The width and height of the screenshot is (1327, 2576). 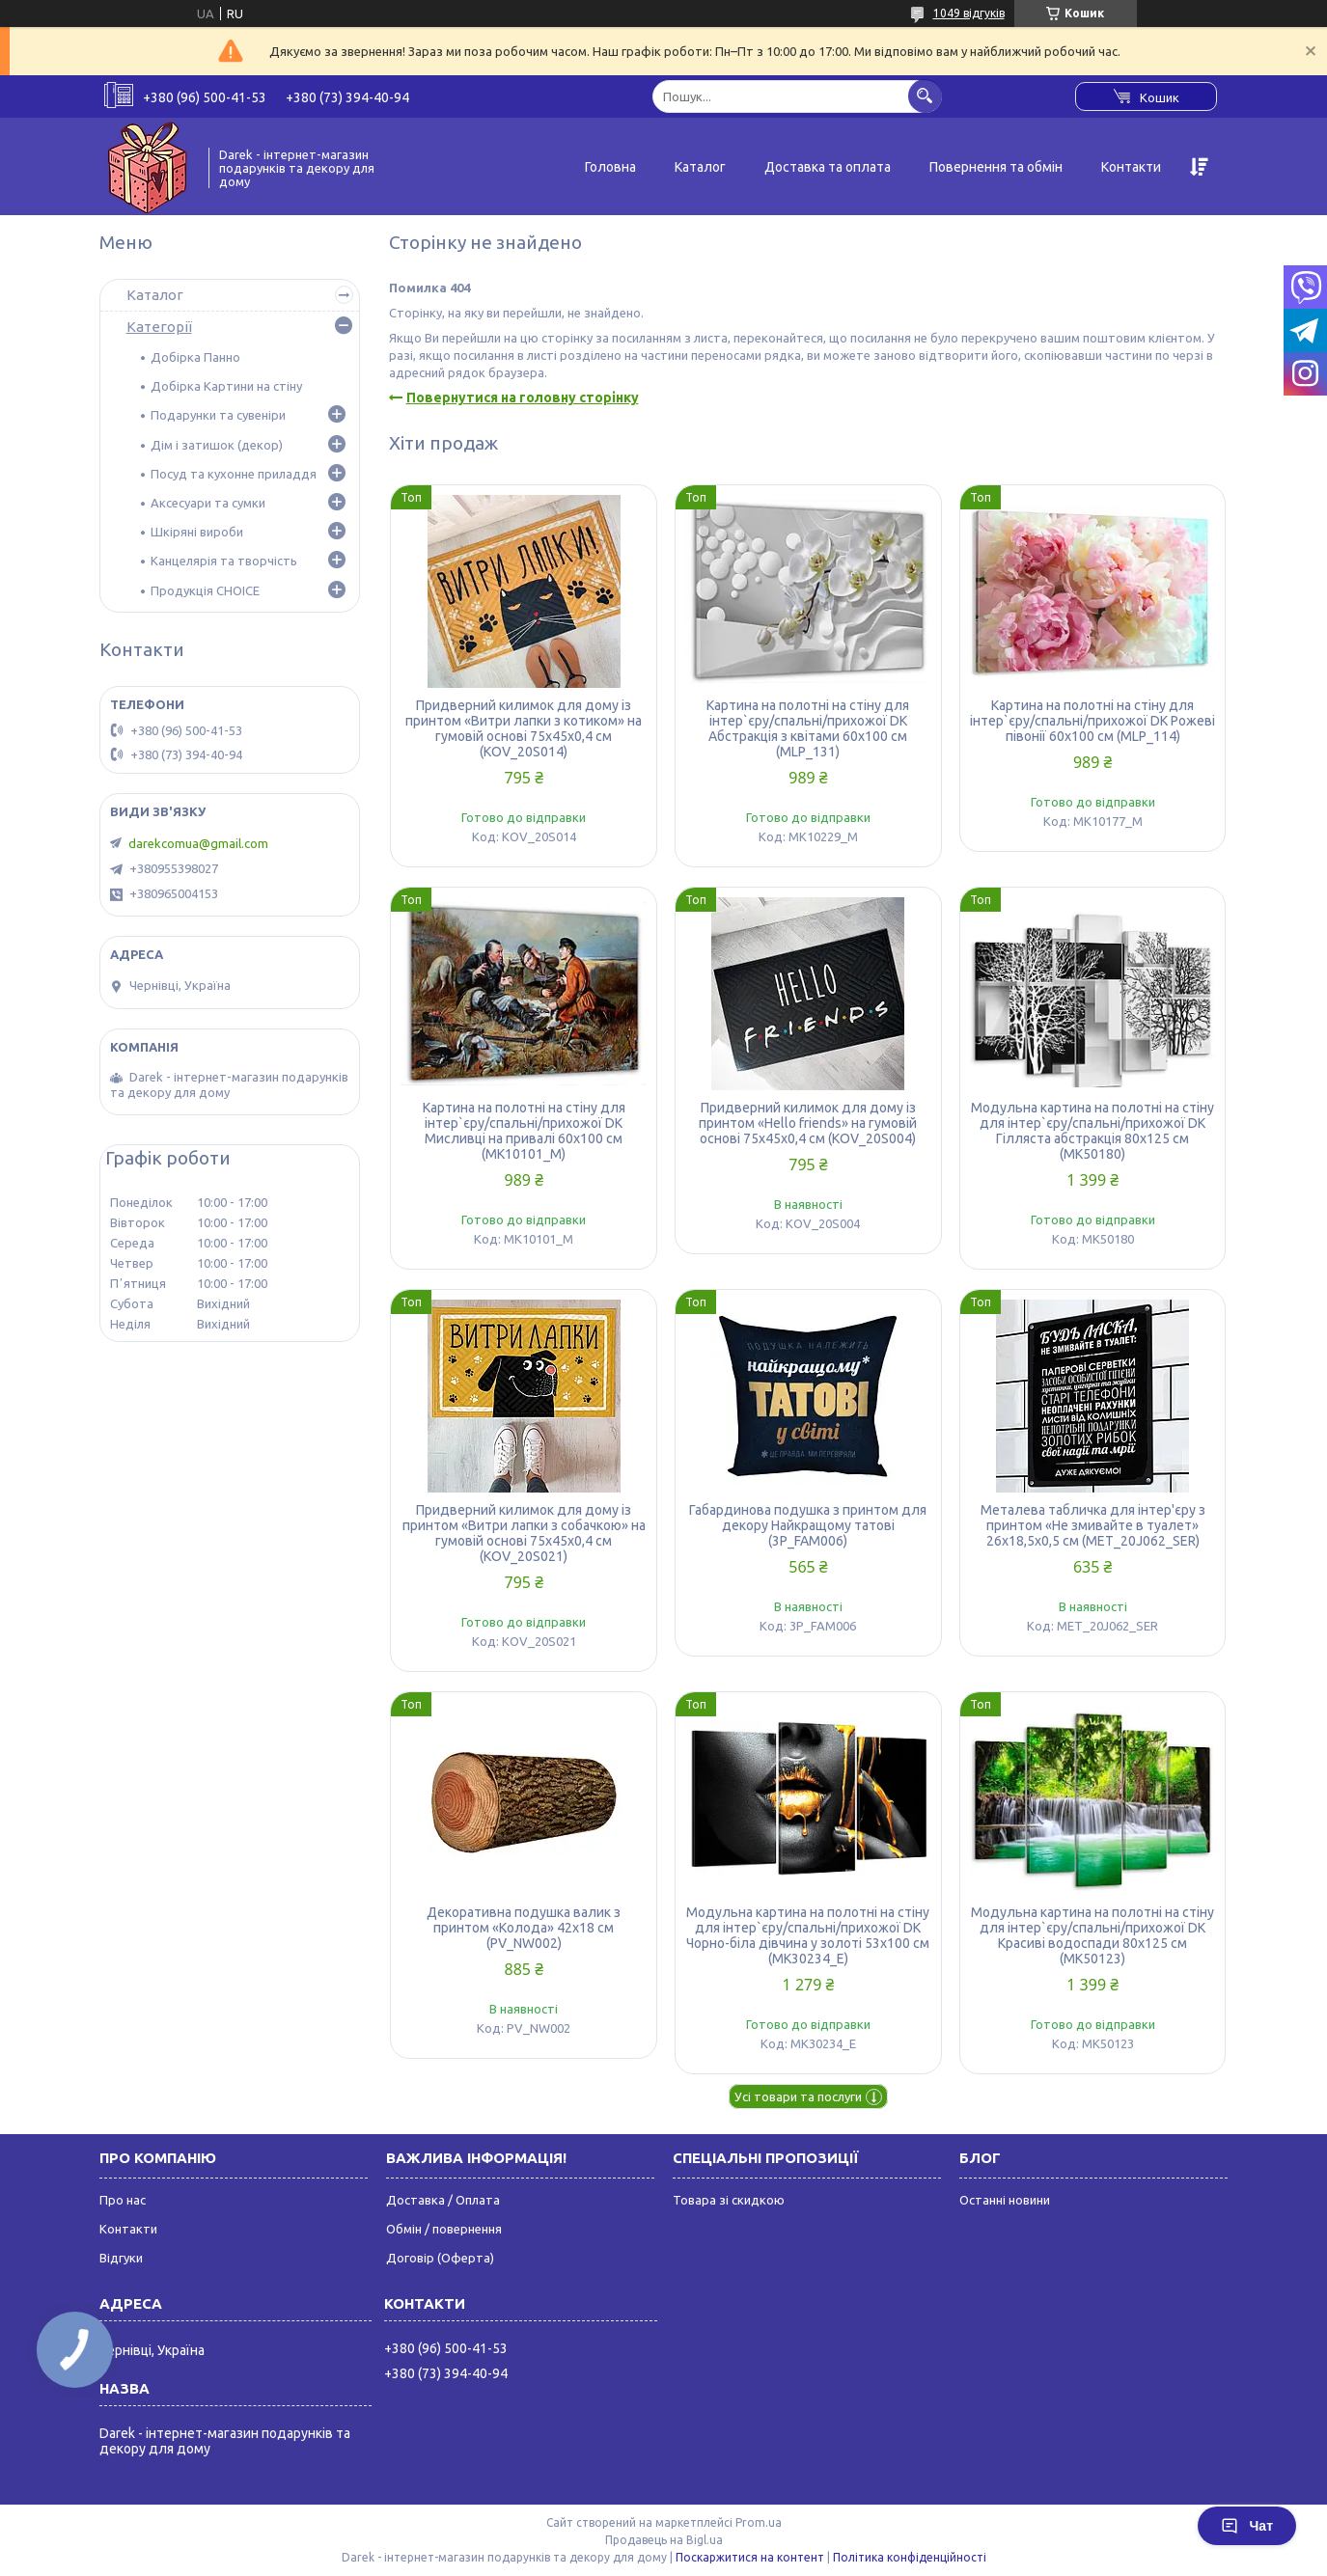 I want to click on Придверний килимок для дому із принтом «Витри лапки з собачкою» на гумовій основі 75х45х0,4 см (KOV_20S021), so click(x=524, y=1533).